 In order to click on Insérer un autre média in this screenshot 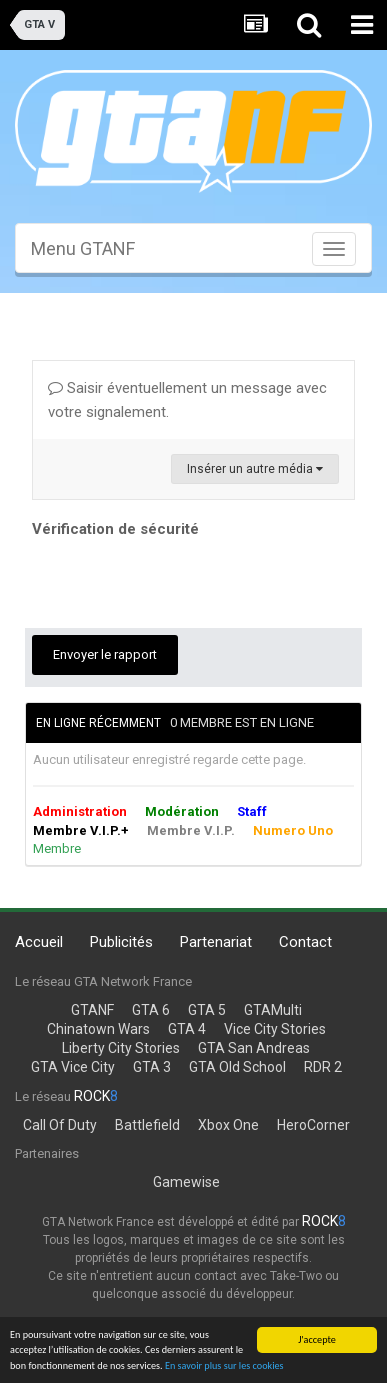, I will do `click(255, 469)`.